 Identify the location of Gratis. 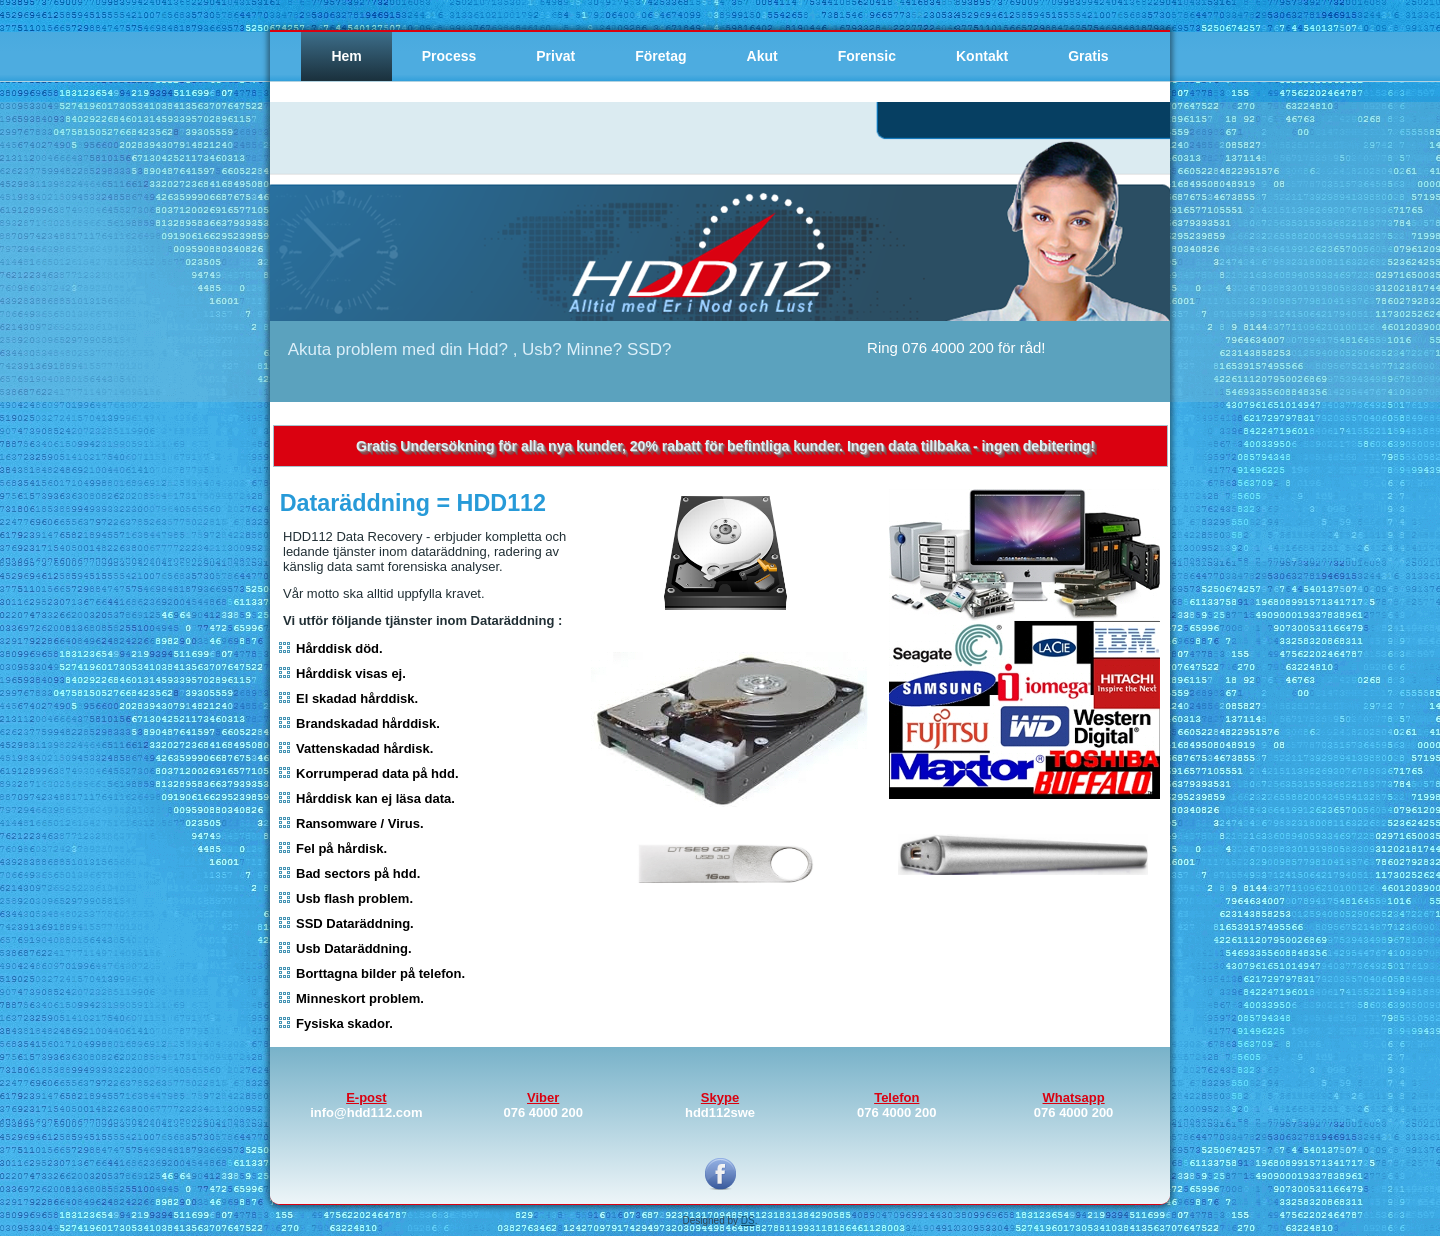
(1088, 56).